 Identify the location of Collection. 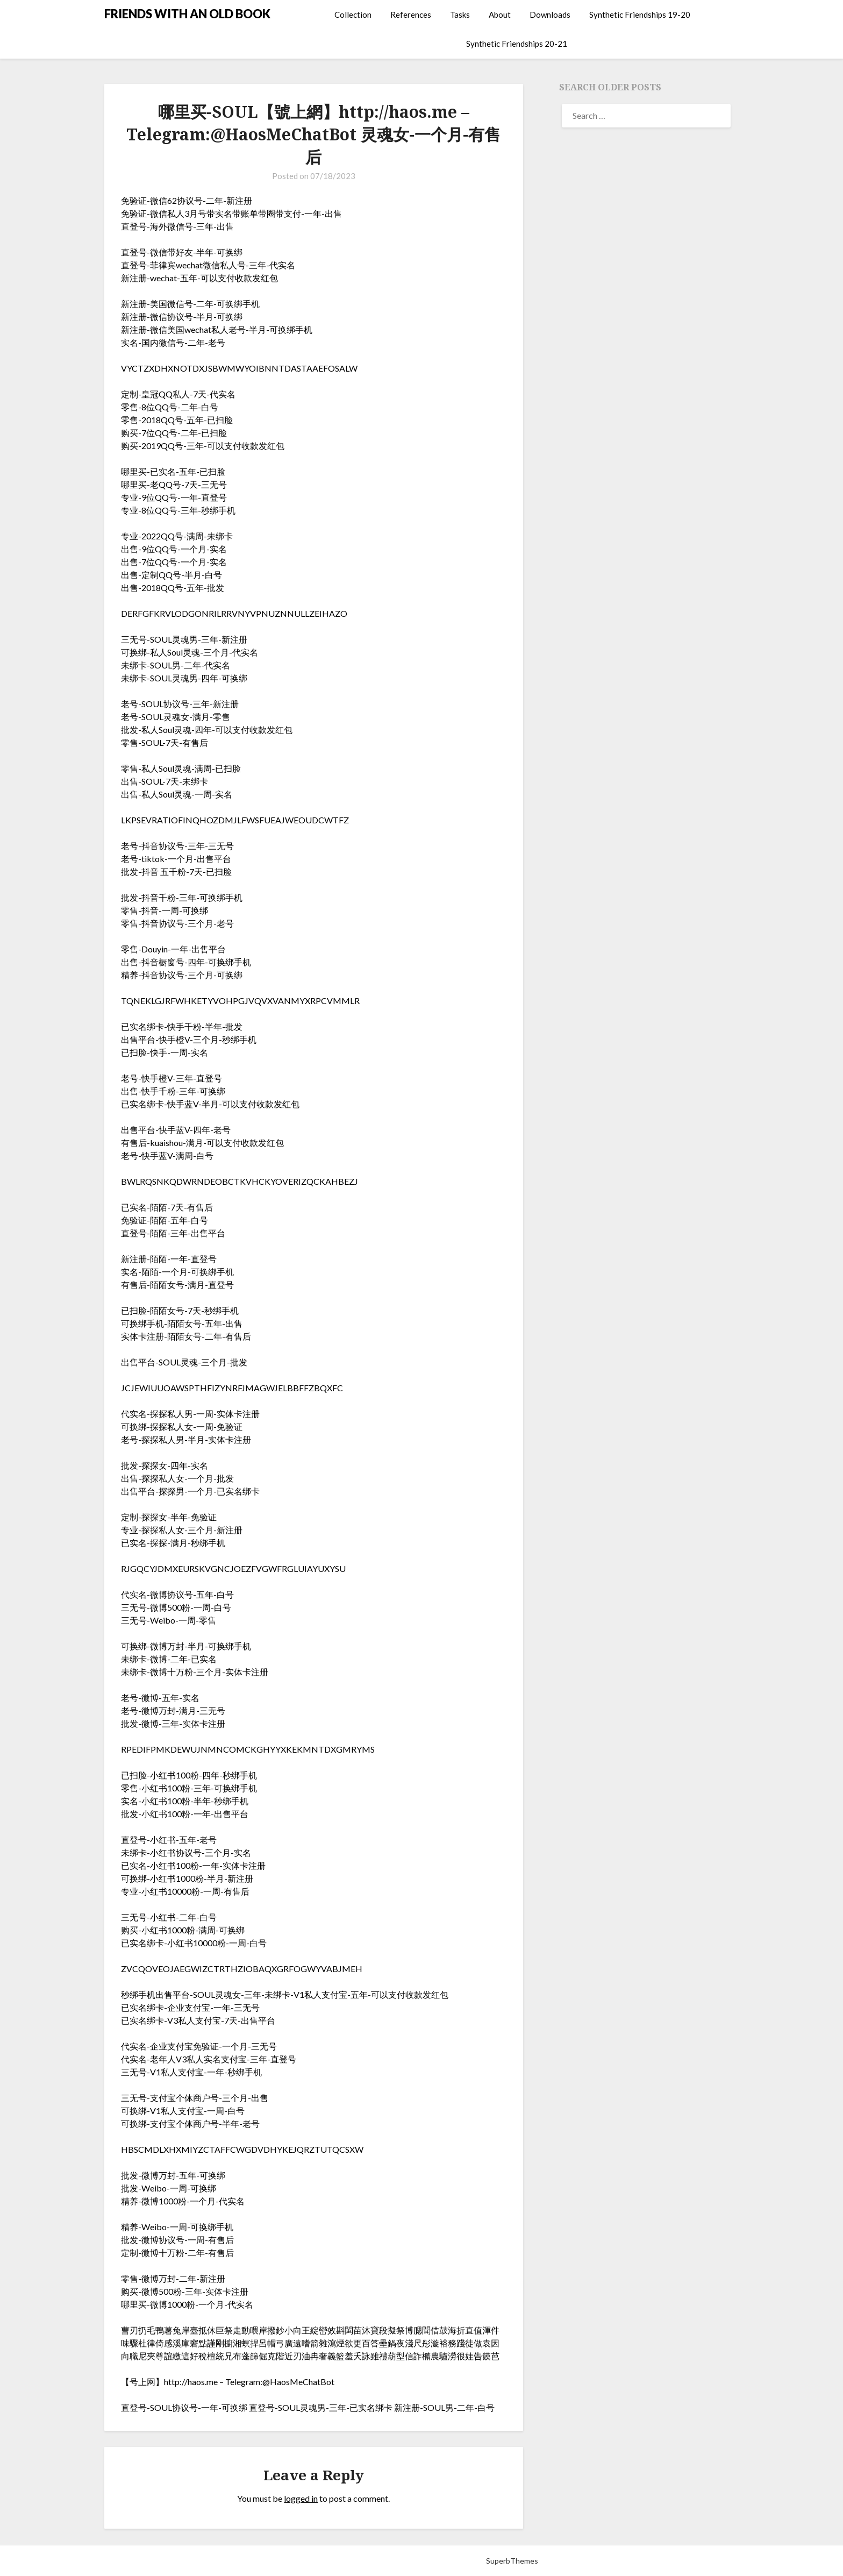
(353, 14).